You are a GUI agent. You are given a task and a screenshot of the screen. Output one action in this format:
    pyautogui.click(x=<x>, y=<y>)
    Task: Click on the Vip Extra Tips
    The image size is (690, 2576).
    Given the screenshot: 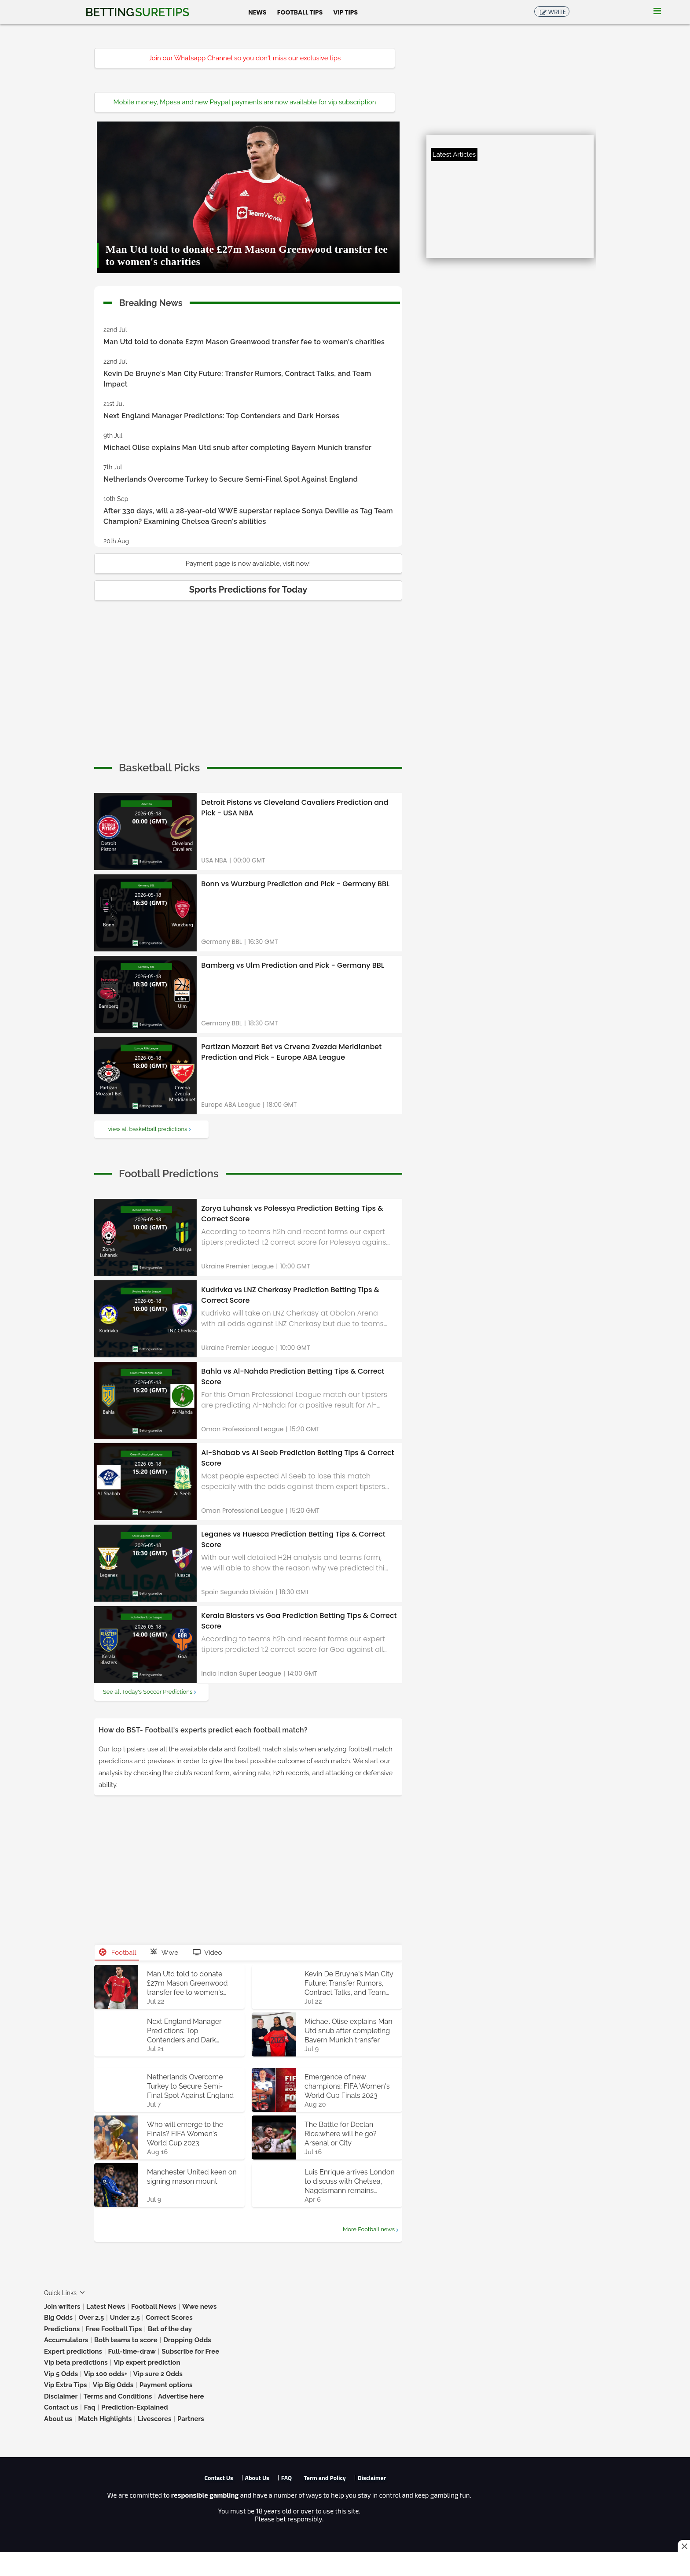 What is the action you would take?
    pyautogui.click(x=65, y=2385)
    